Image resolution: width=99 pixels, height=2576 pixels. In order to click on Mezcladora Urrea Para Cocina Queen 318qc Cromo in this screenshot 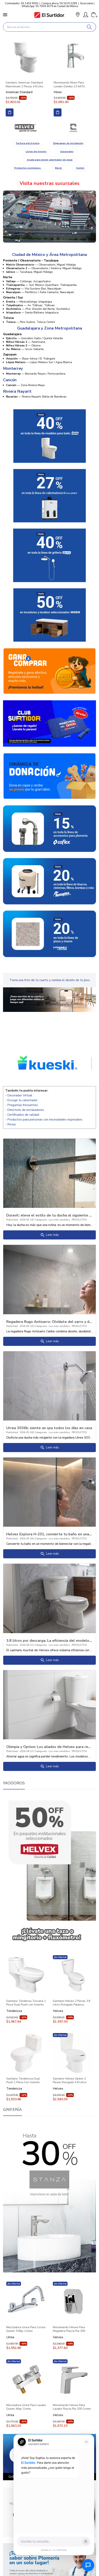, I will do `click(25, 2329)`.